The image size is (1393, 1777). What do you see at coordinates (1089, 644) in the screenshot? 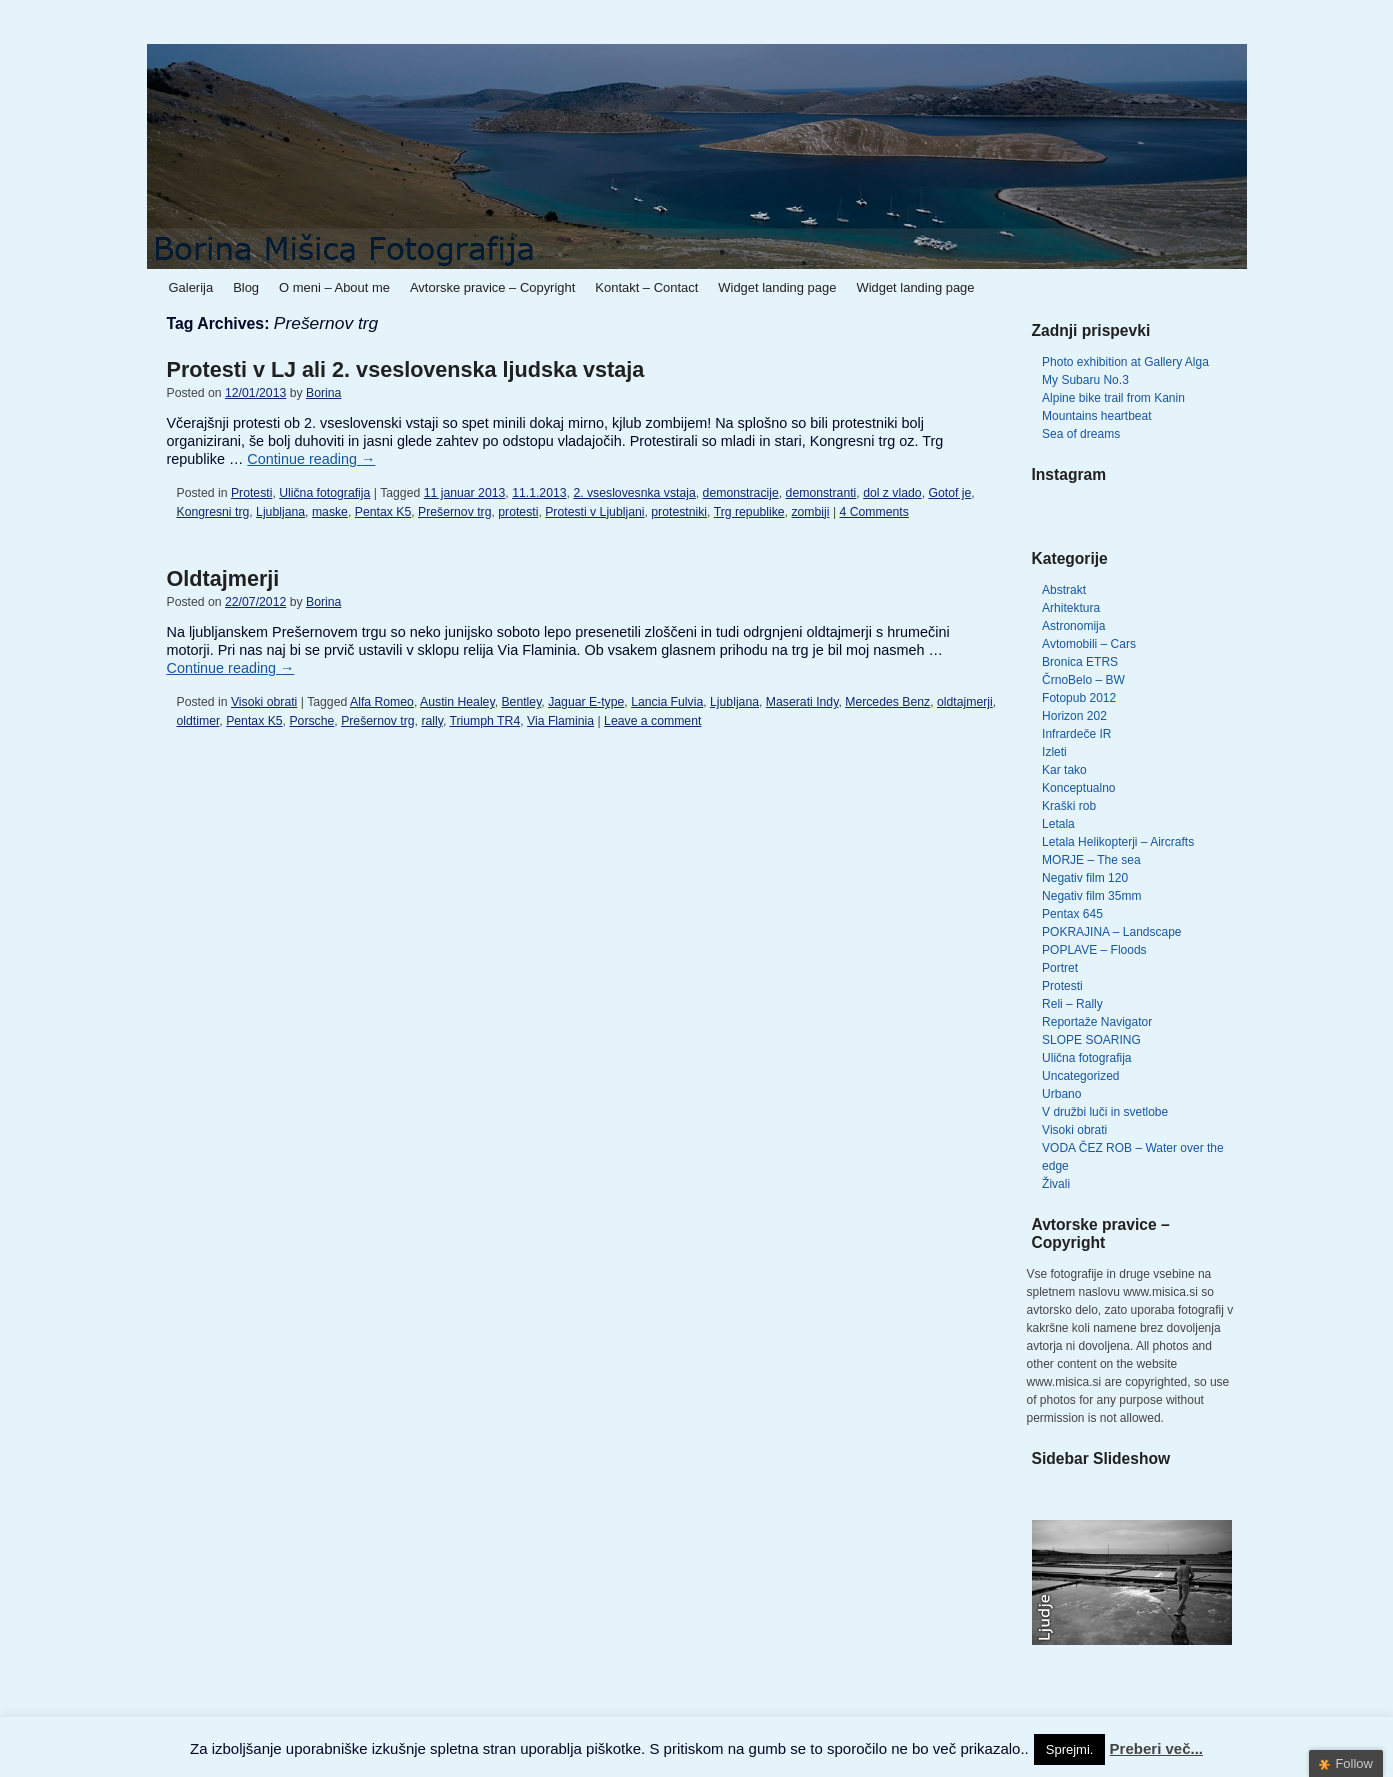
I see `Avtomobili – Cars` at bounding box center [1089, 644].